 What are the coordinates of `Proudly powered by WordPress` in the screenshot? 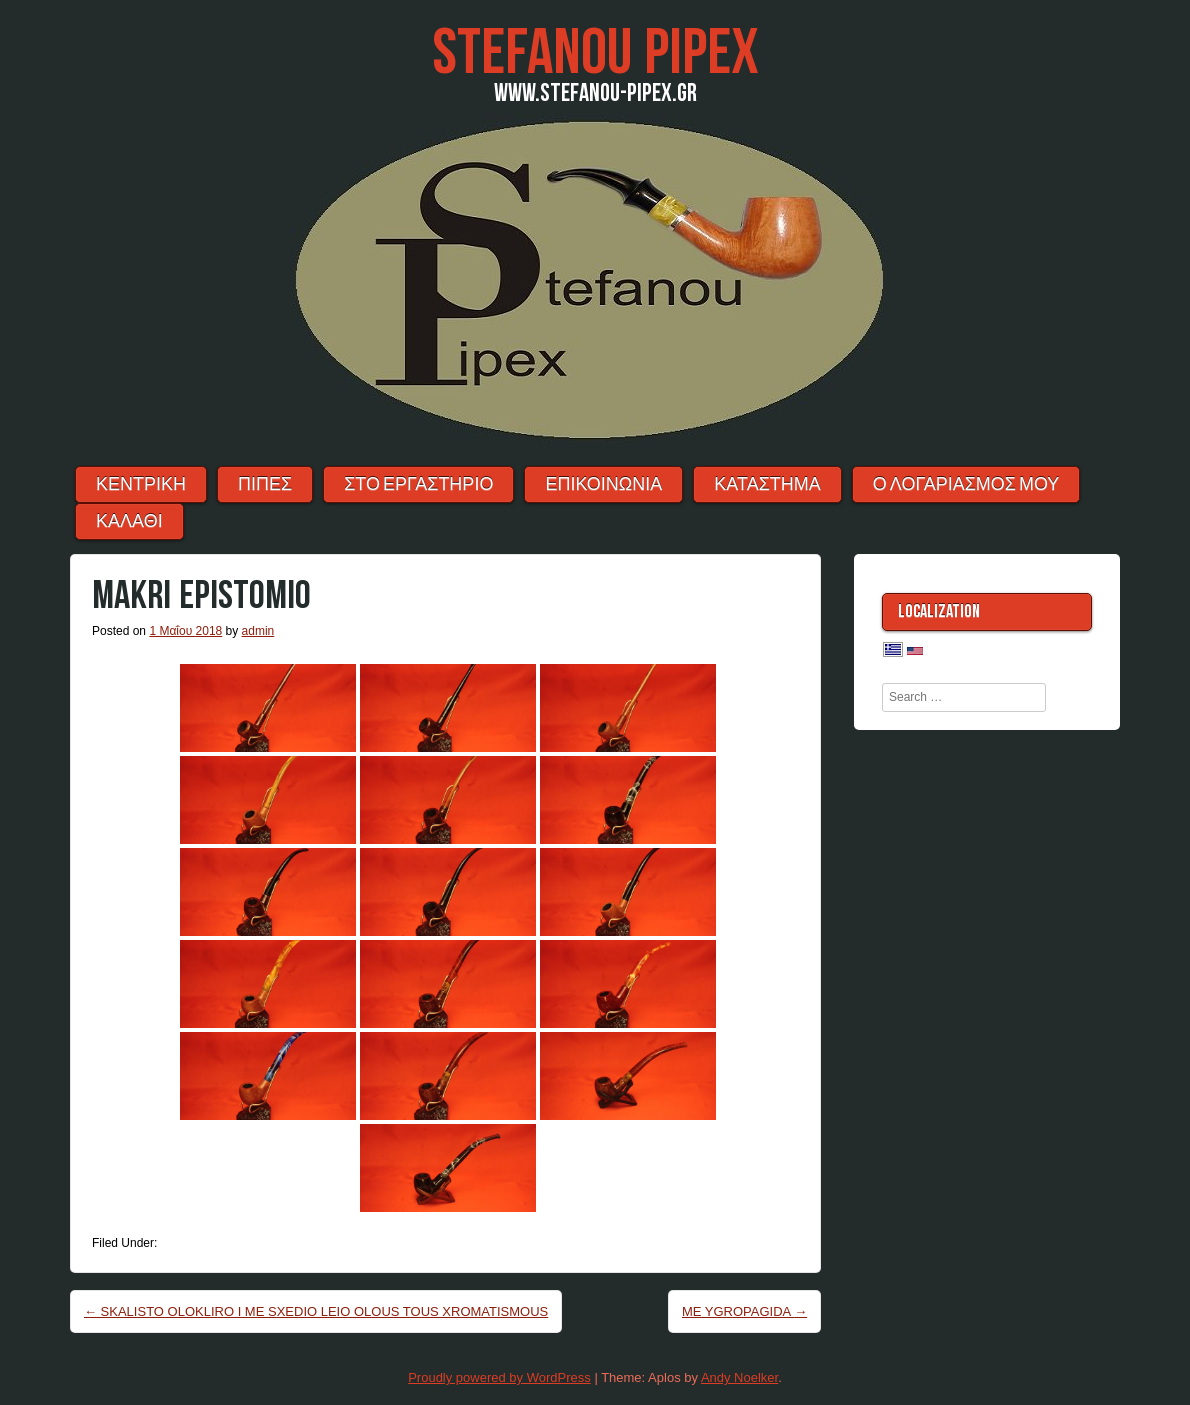 It's located at (499, 1377).